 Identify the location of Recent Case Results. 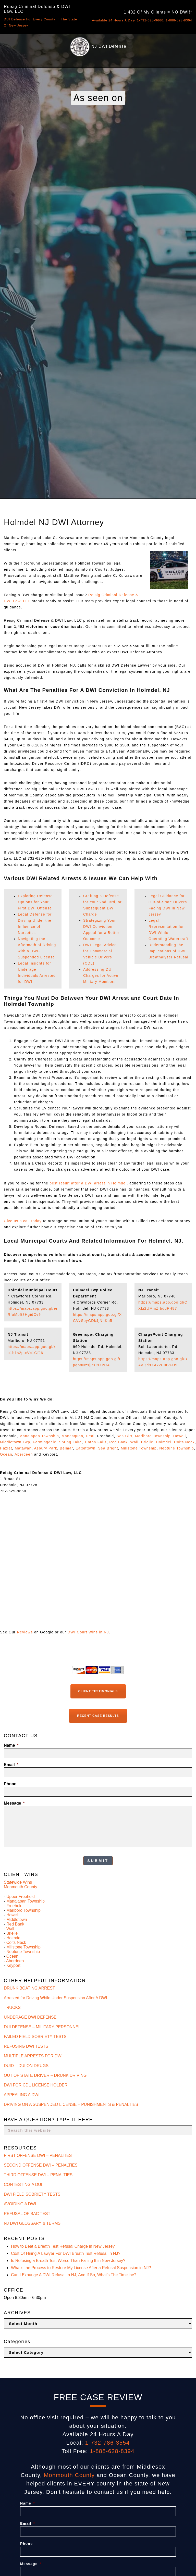
(98, 1716).